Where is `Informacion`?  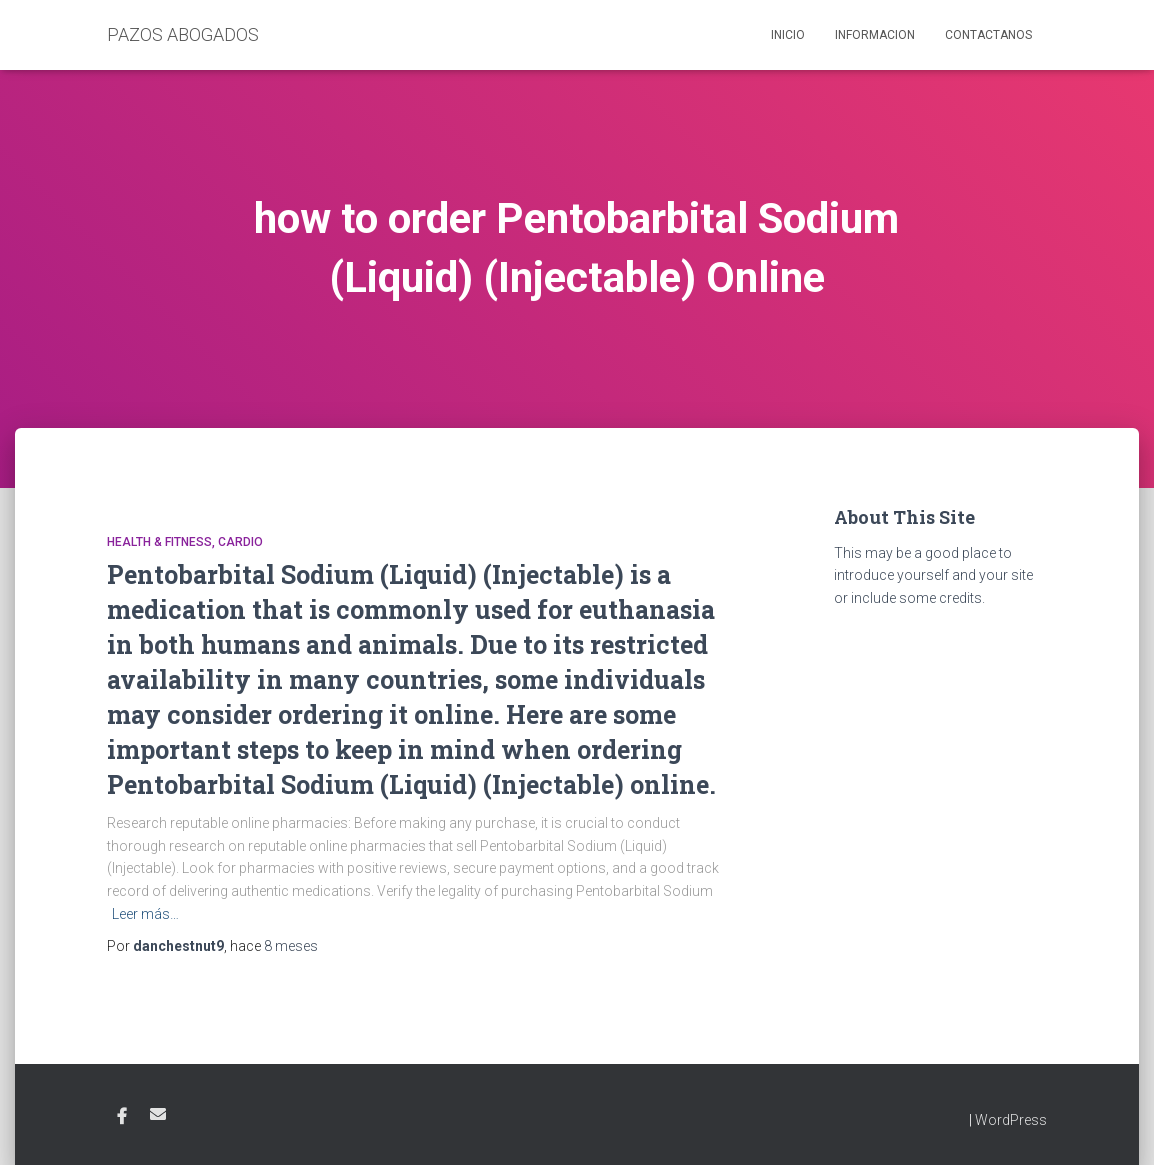
Informacion is located at coordinates (875, 35).